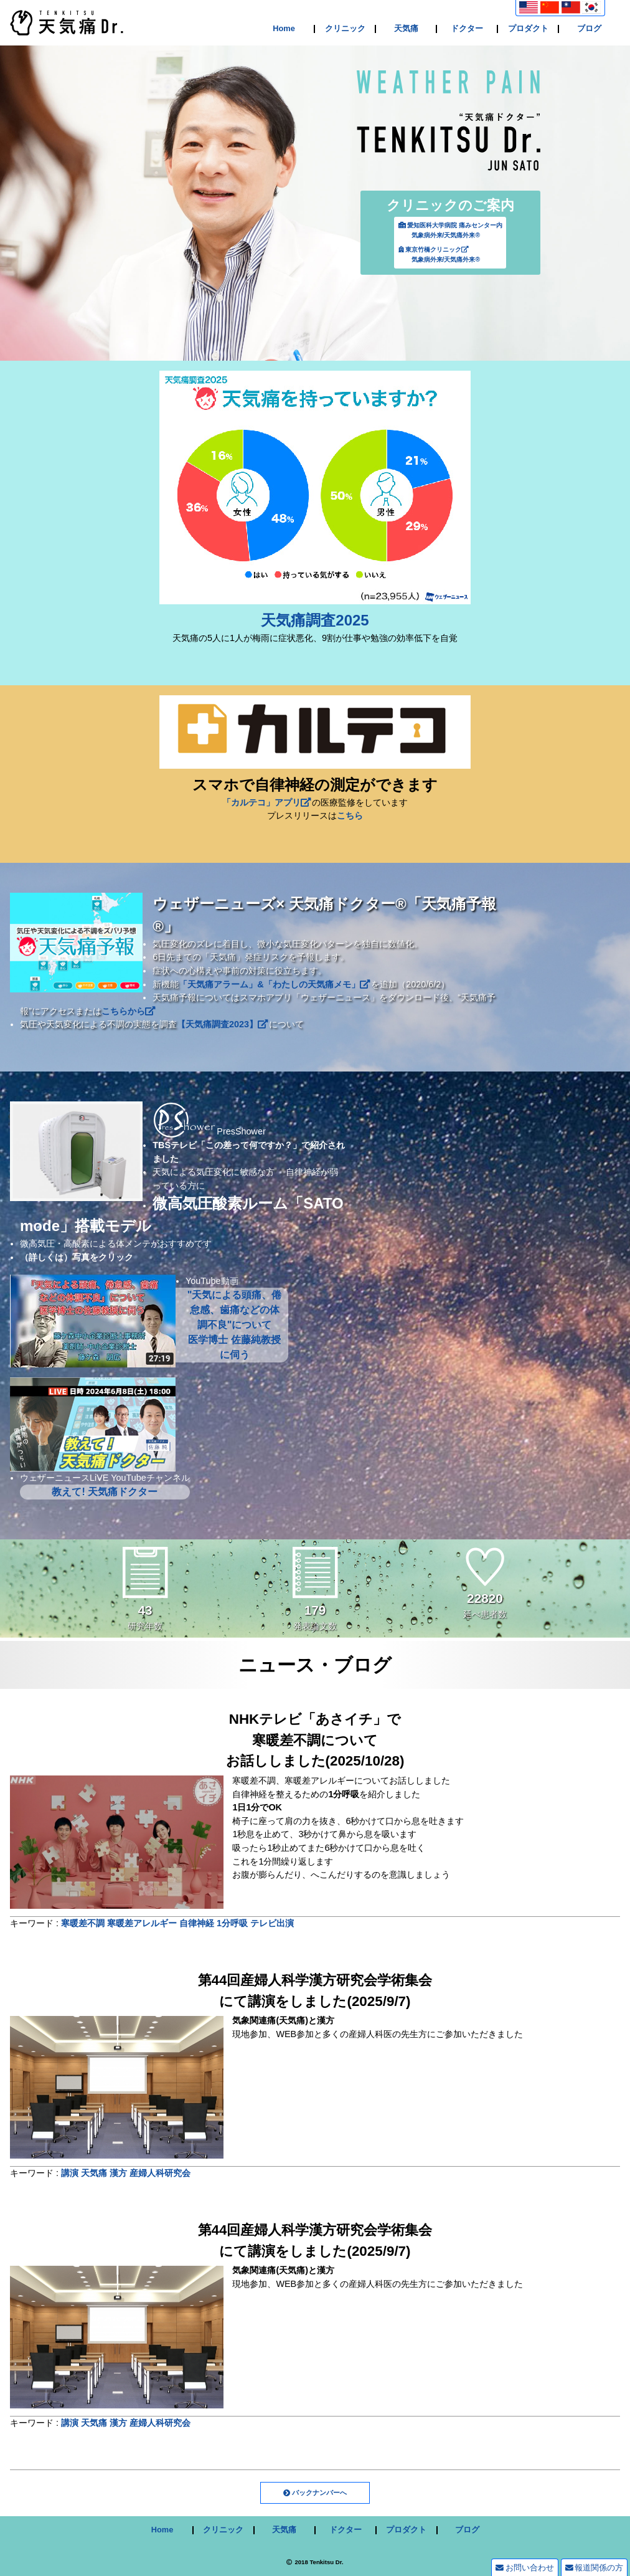 Image resolution: width=630 pixels, height=2576 pixels. Describe the element at coordinates (142, 1923) in the screenshot. I see `寒暖差アレルギー` at that location.